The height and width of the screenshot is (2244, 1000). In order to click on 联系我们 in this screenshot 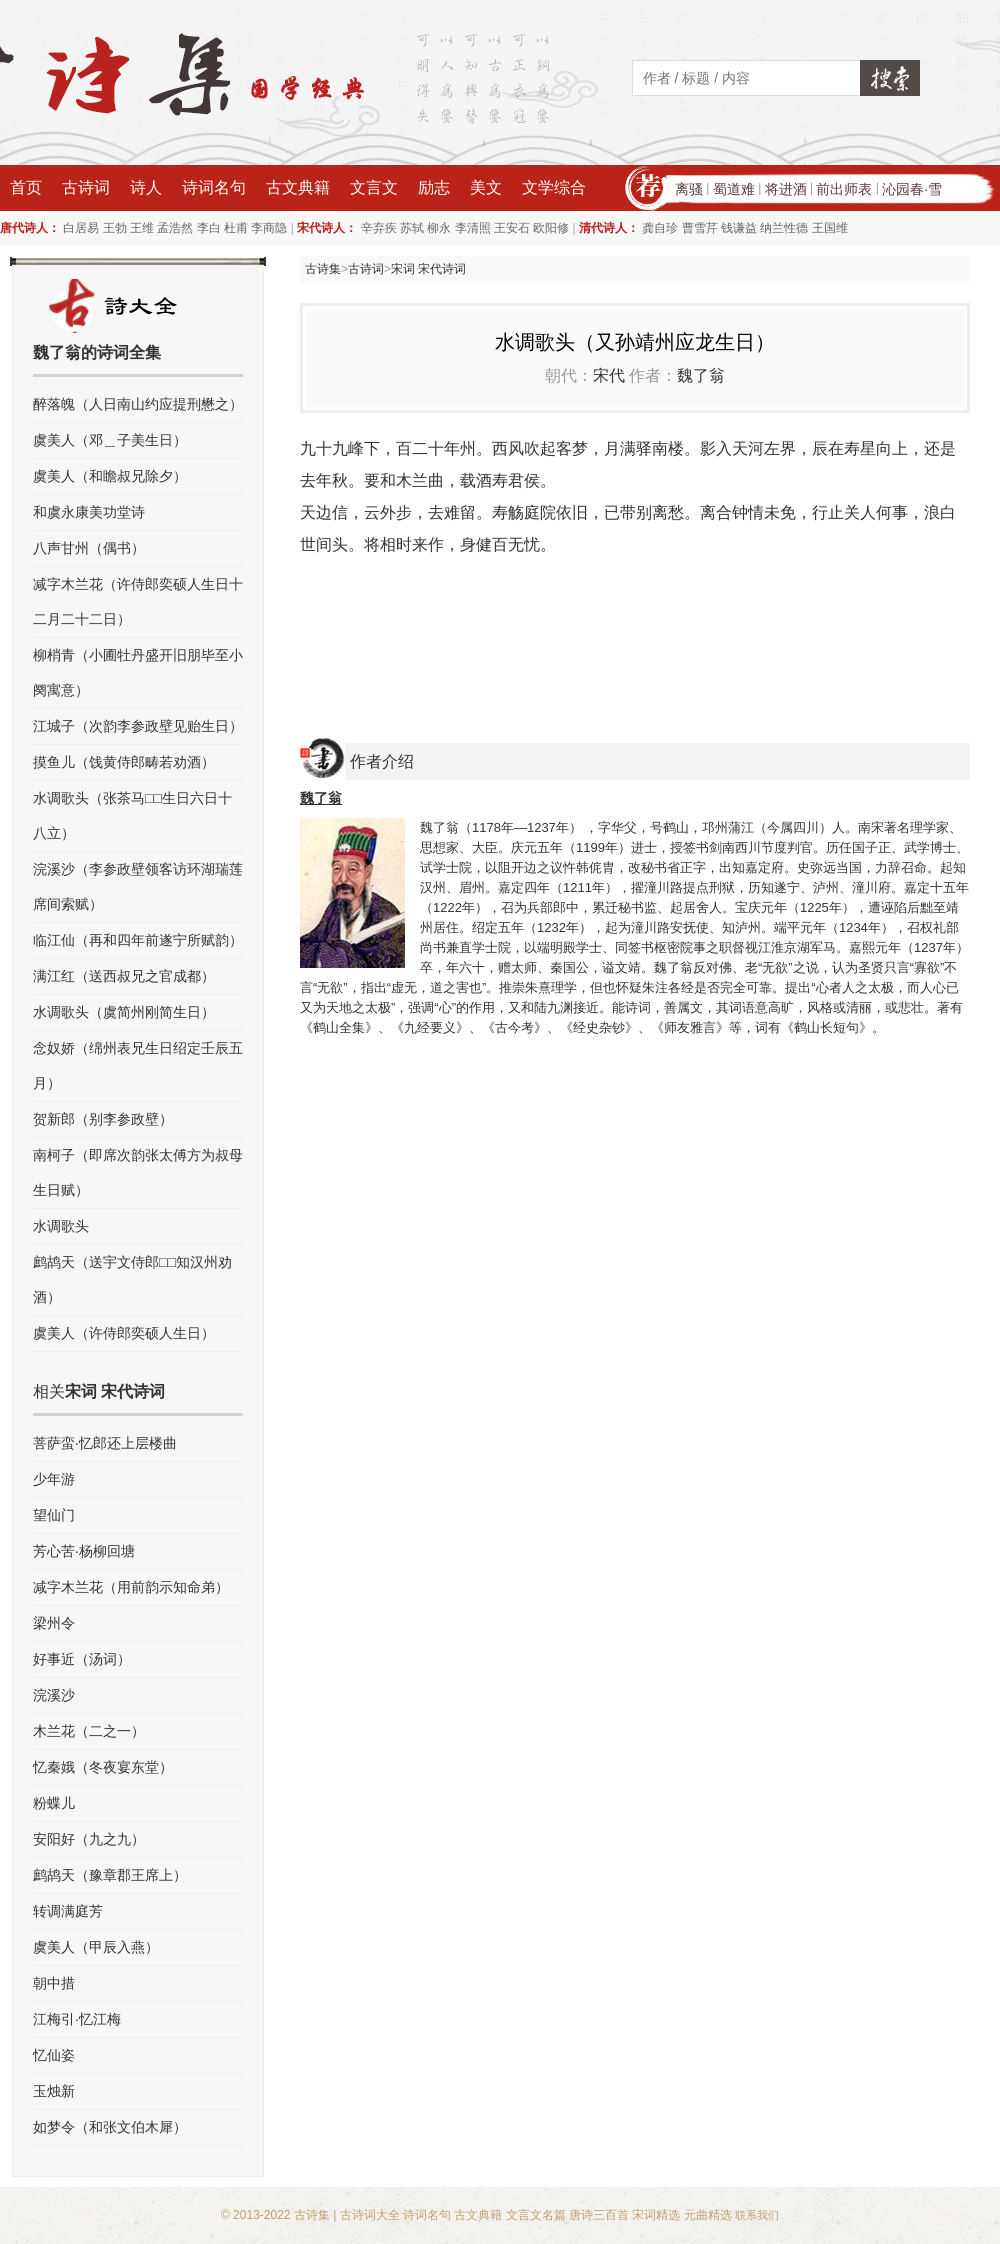, I will do `click(757, 2215)`.